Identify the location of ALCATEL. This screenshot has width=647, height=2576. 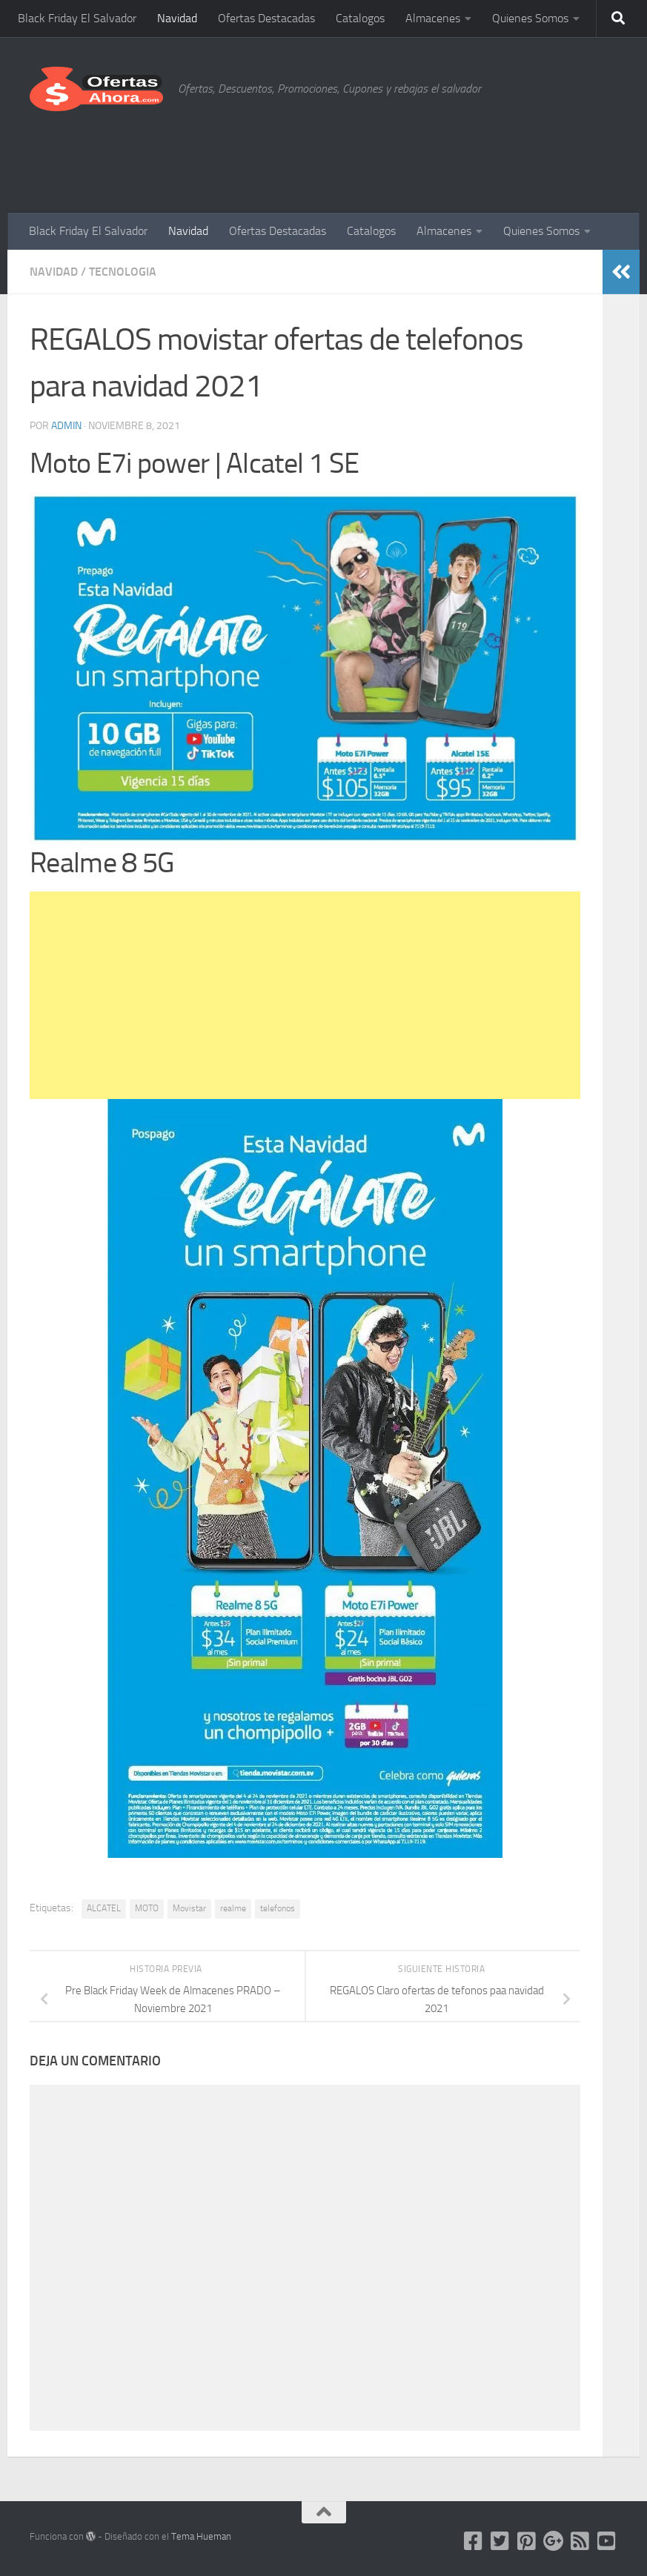
(104, 1908).